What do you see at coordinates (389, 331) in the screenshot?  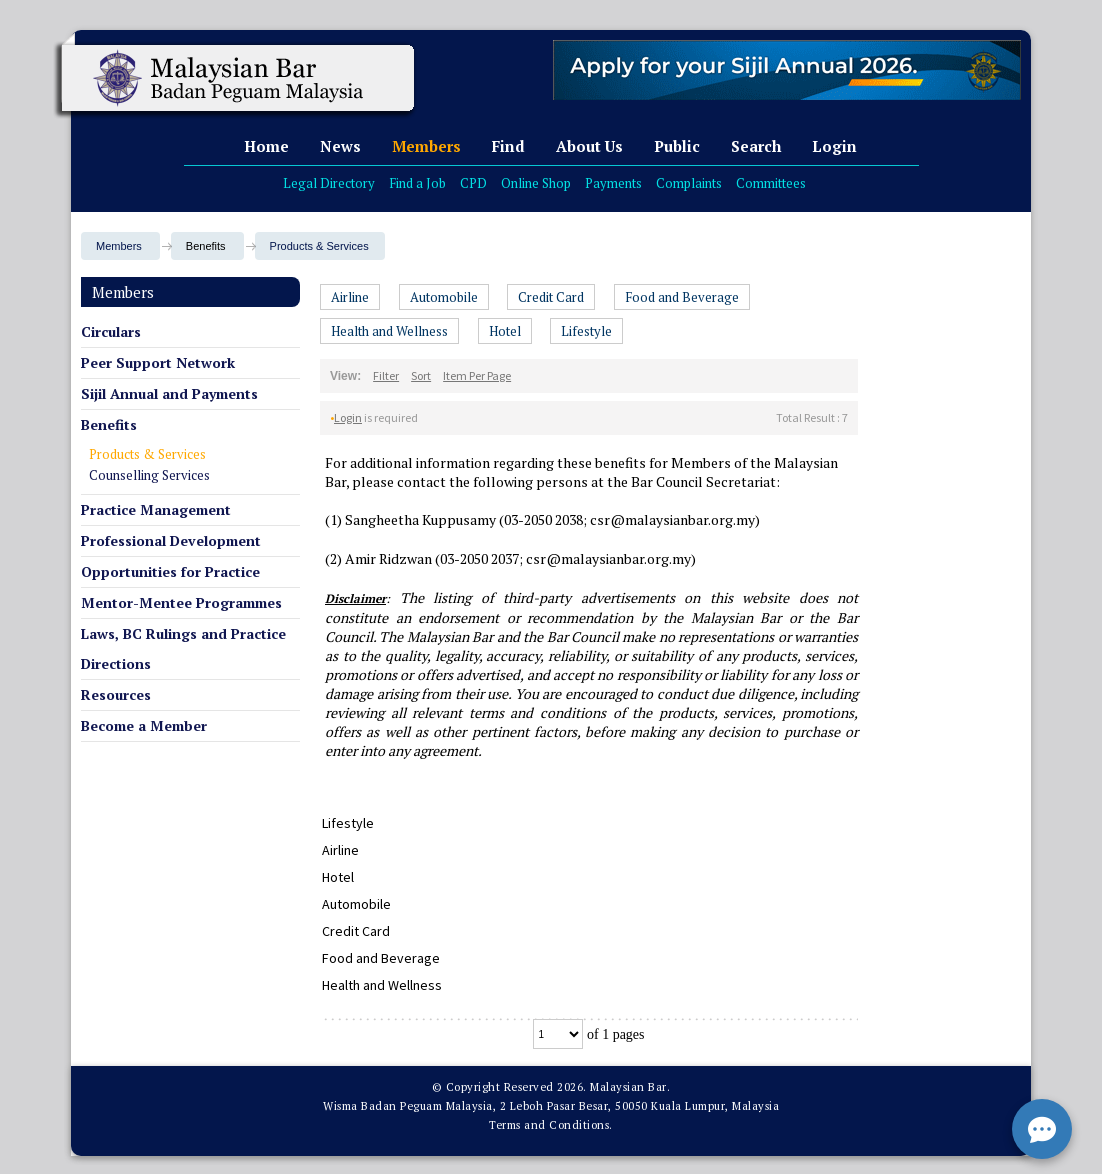 I see `Health and Wellness` at bounding box center [389, 331].